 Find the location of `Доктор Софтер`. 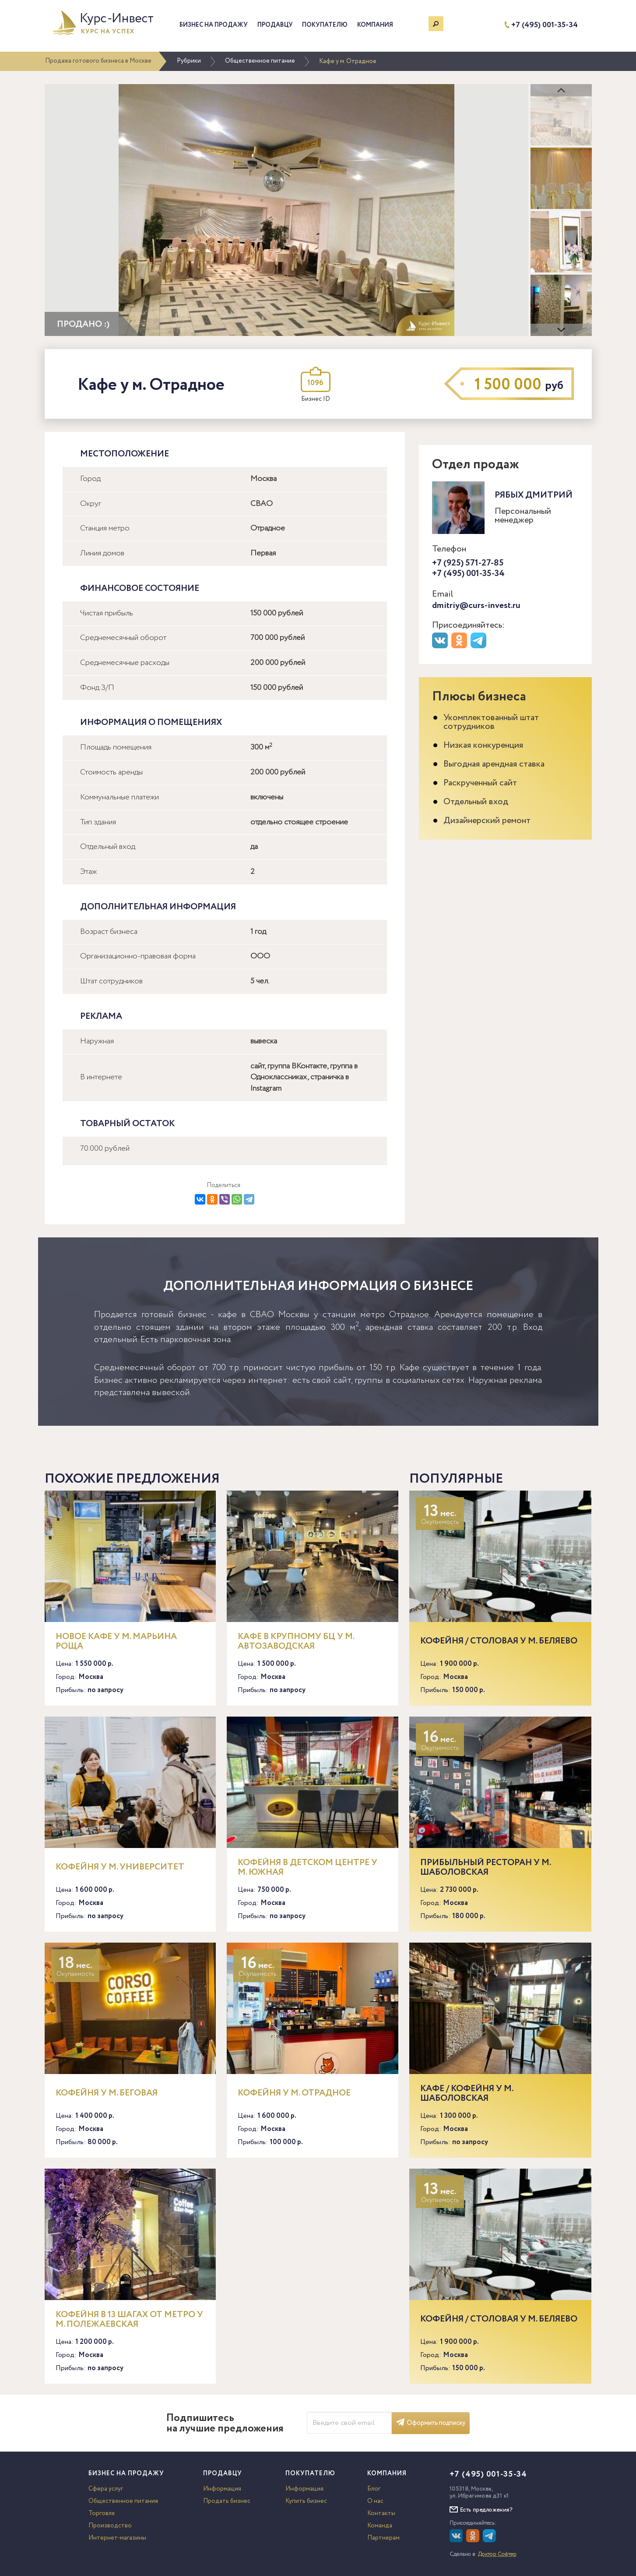

Доктор Софтер is located at coordinates (497, 2554).